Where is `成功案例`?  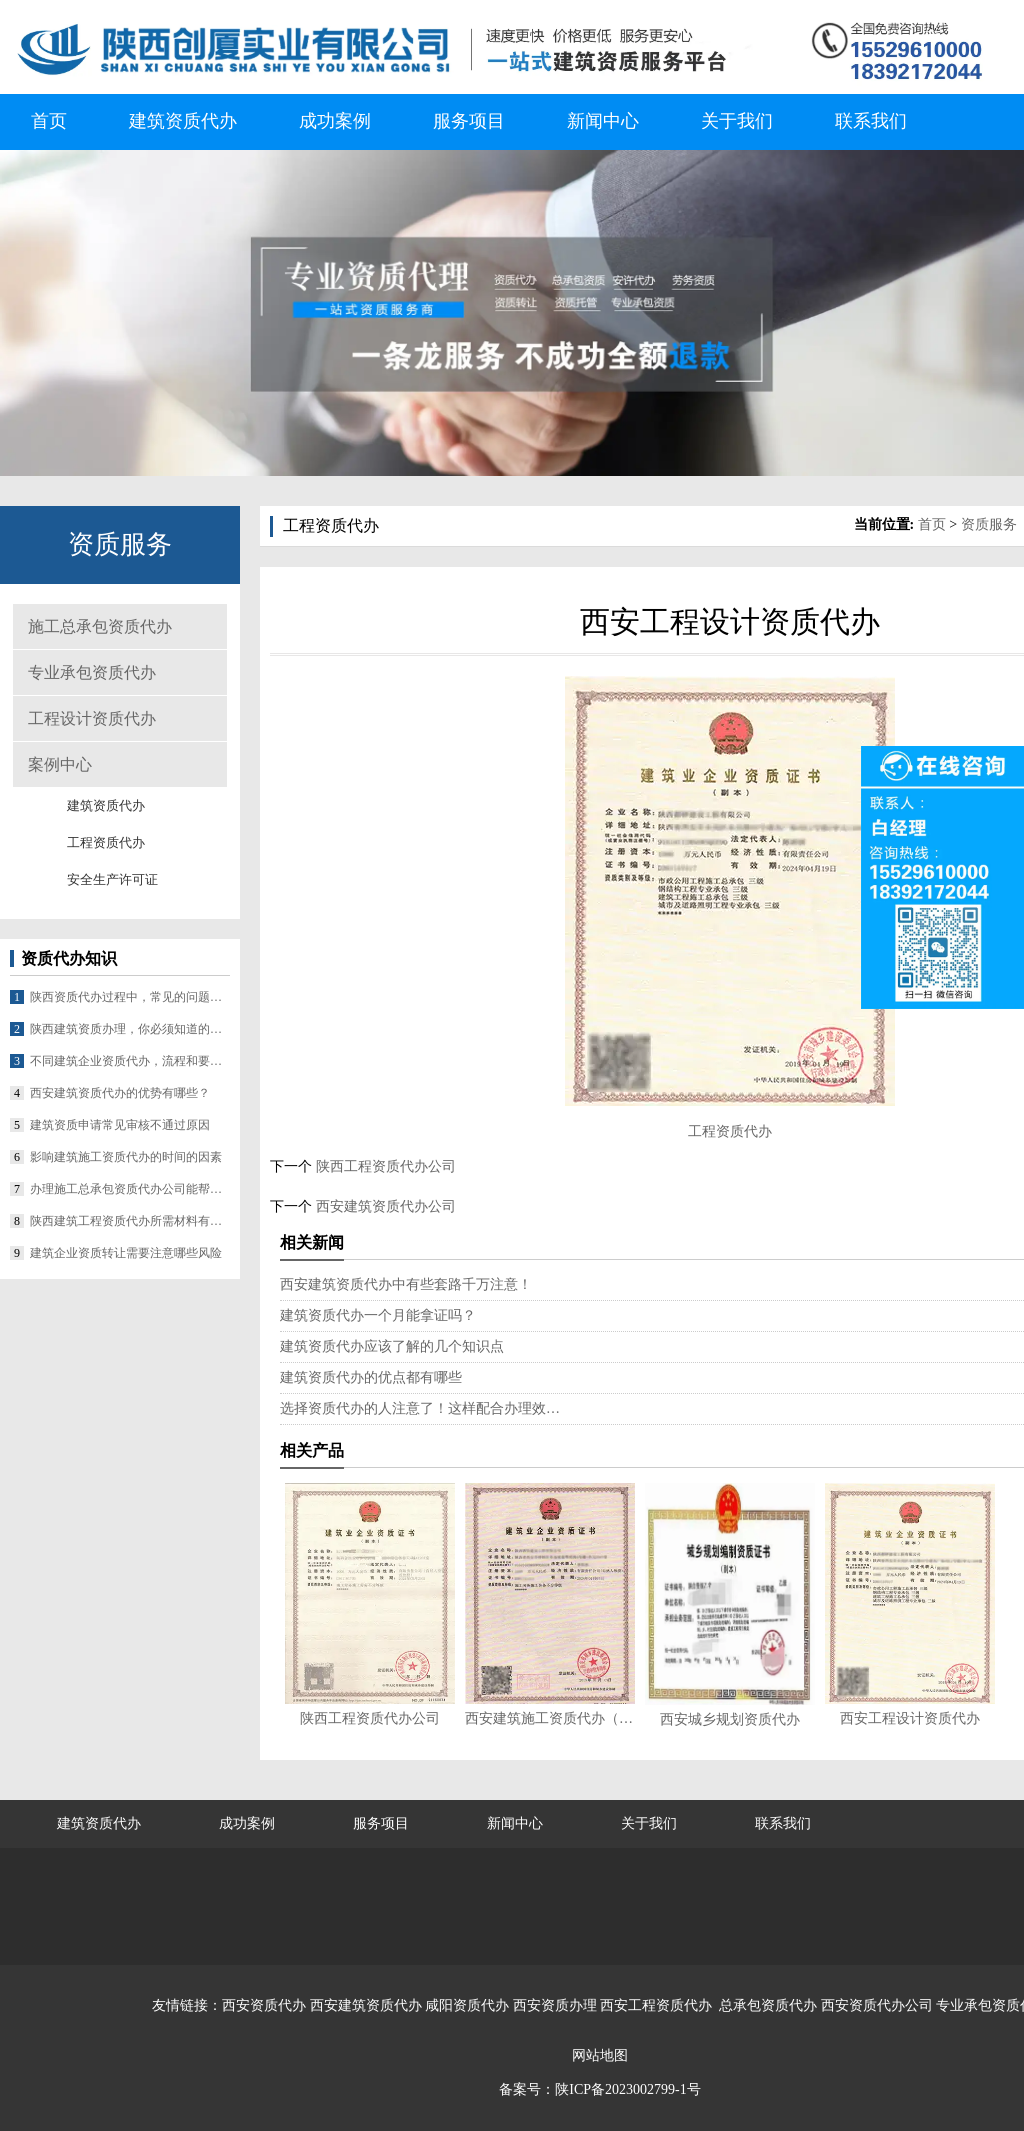 成功案例 is located at coordinates (335, 121).